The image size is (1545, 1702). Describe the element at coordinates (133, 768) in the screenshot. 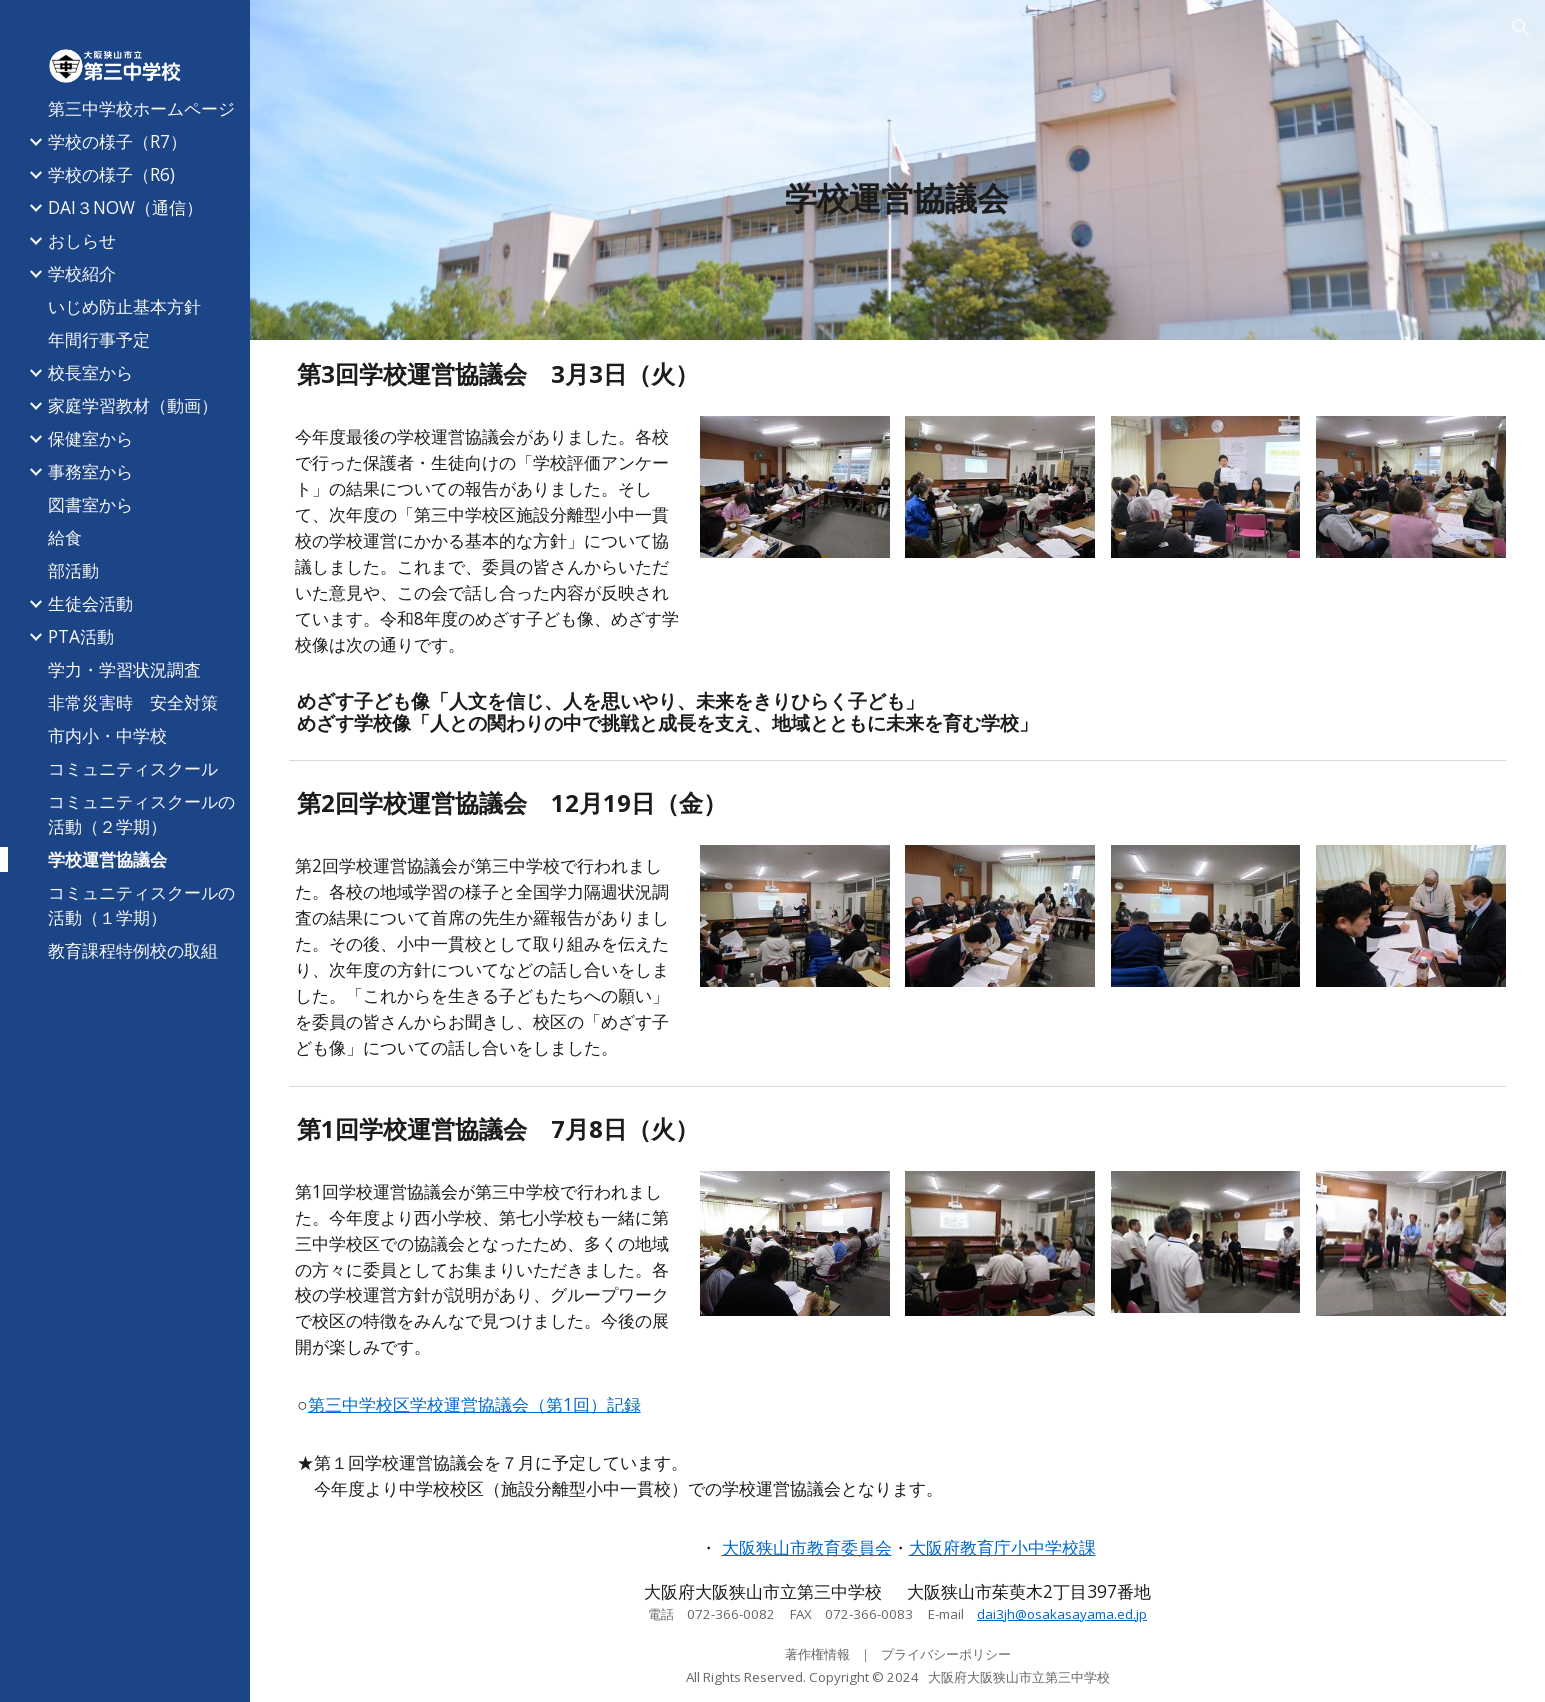

I see `コミュニティスクール [link]` at that location.